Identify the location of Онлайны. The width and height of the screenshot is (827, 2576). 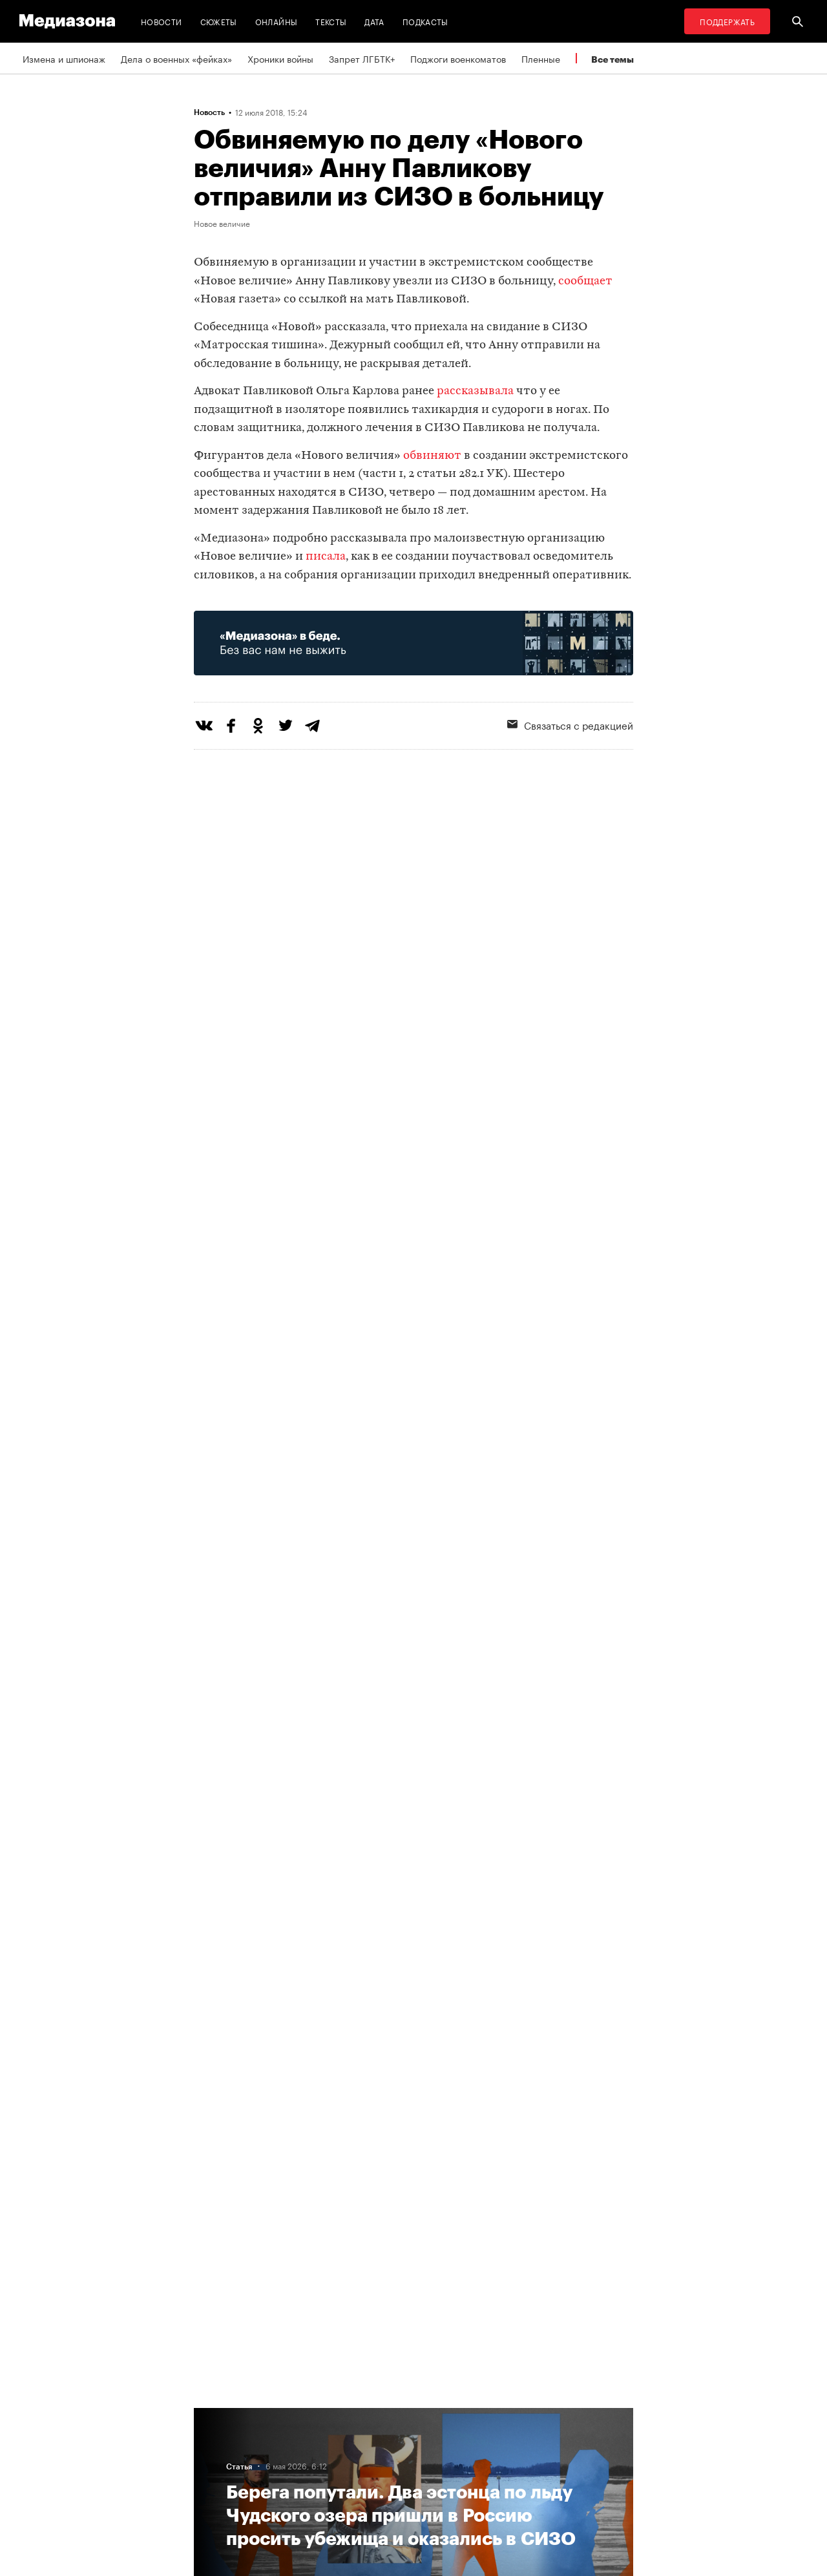
(276, 21).